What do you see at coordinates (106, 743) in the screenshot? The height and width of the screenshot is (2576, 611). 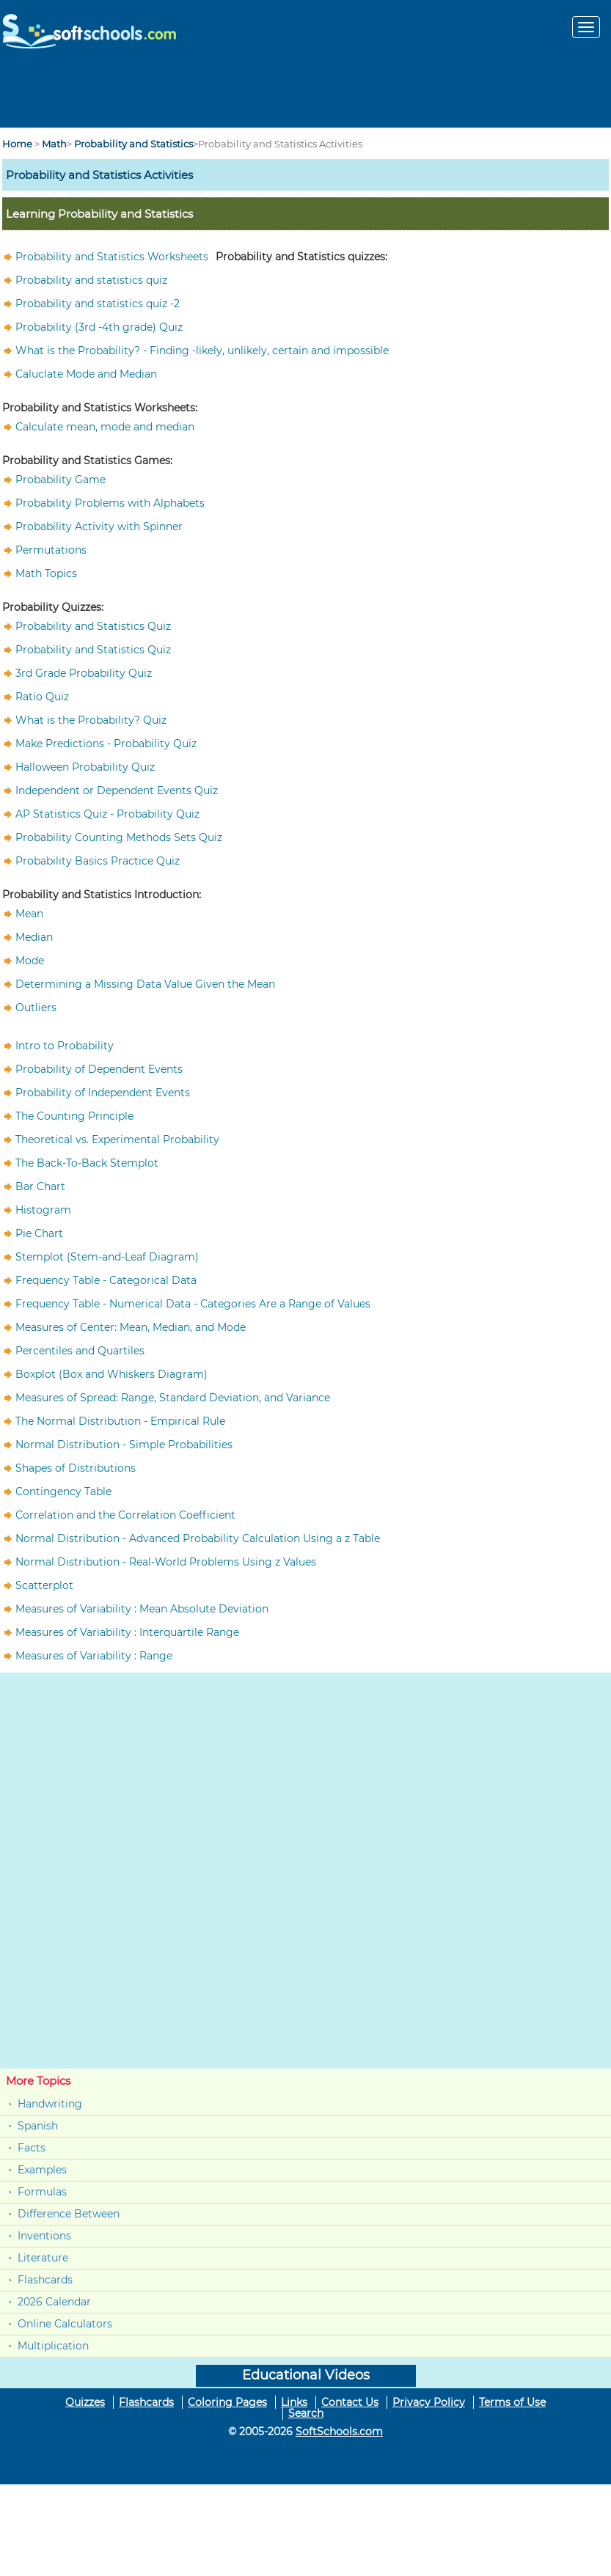 I see `Make Predictions - Probability Quiz` at bounding box center [106, 743].